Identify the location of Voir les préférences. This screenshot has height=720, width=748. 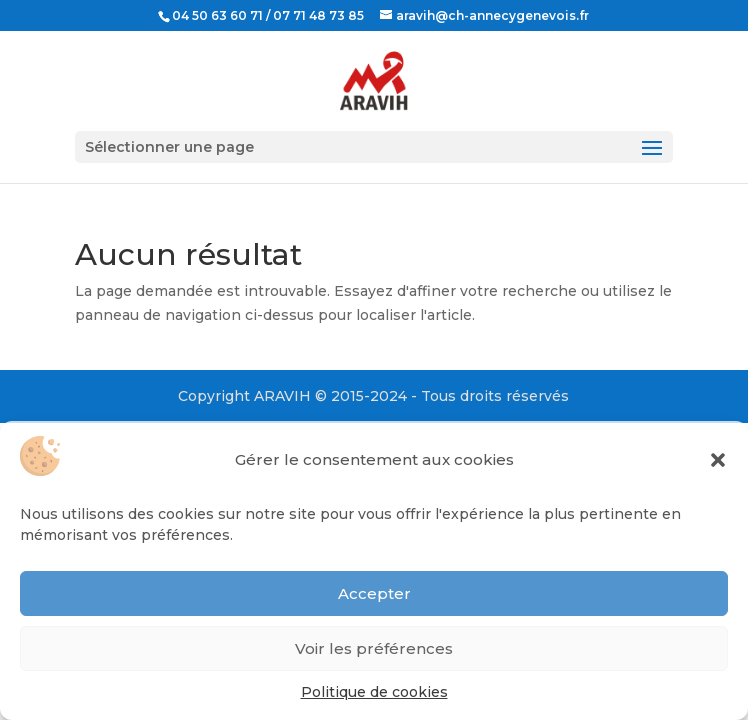
(374, 648).